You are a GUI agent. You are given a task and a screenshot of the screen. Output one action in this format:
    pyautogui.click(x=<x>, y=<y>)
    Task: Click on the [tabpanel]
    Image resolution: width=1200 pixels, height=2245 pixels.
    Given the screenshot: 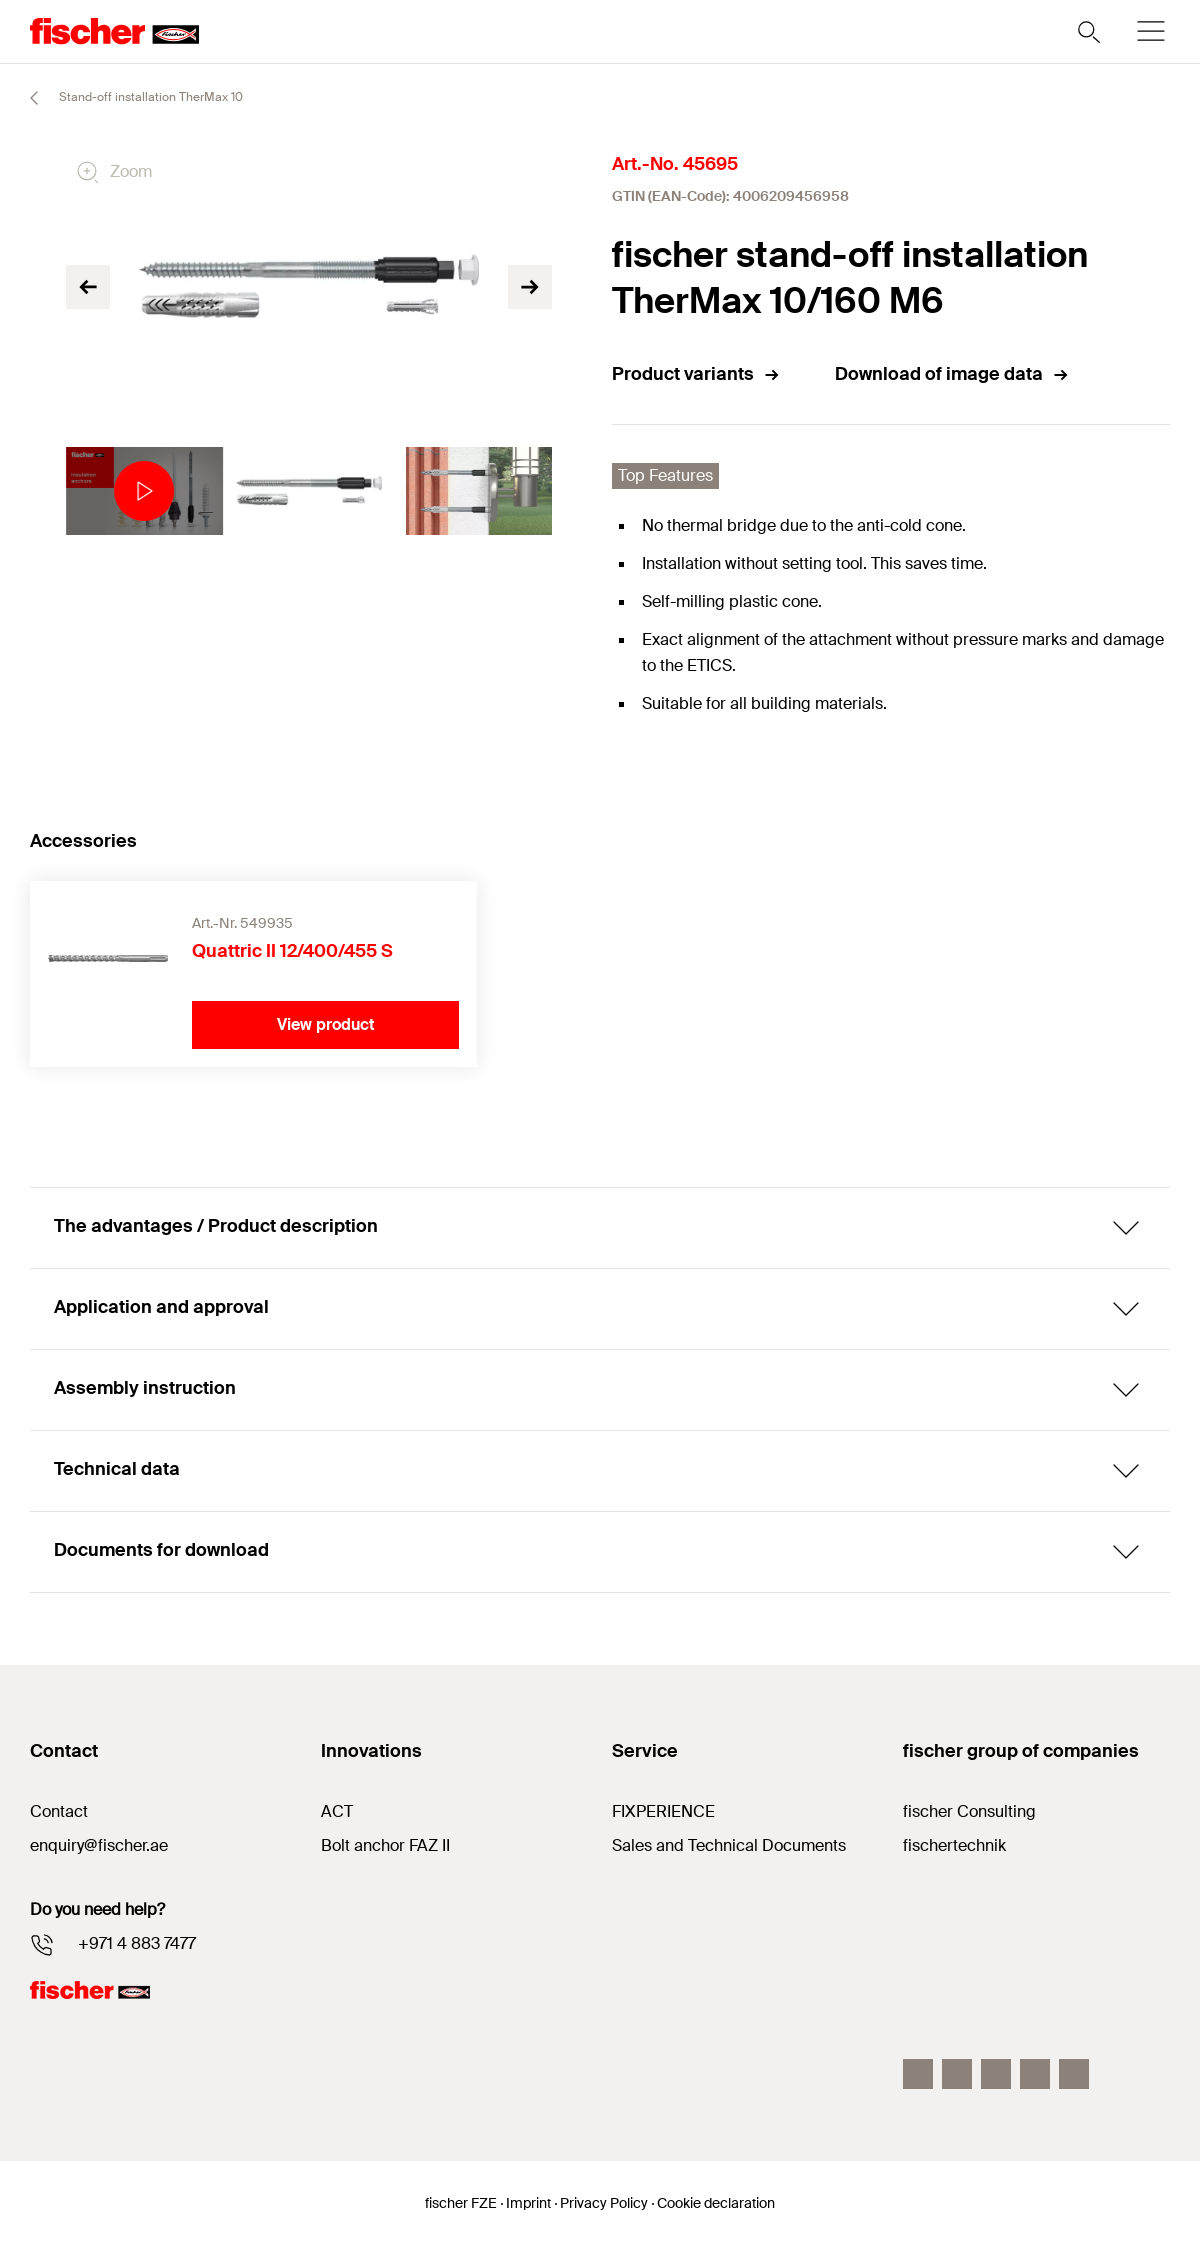 What is the action you would take?
    pyautogui.click(x=139, y=491)
    